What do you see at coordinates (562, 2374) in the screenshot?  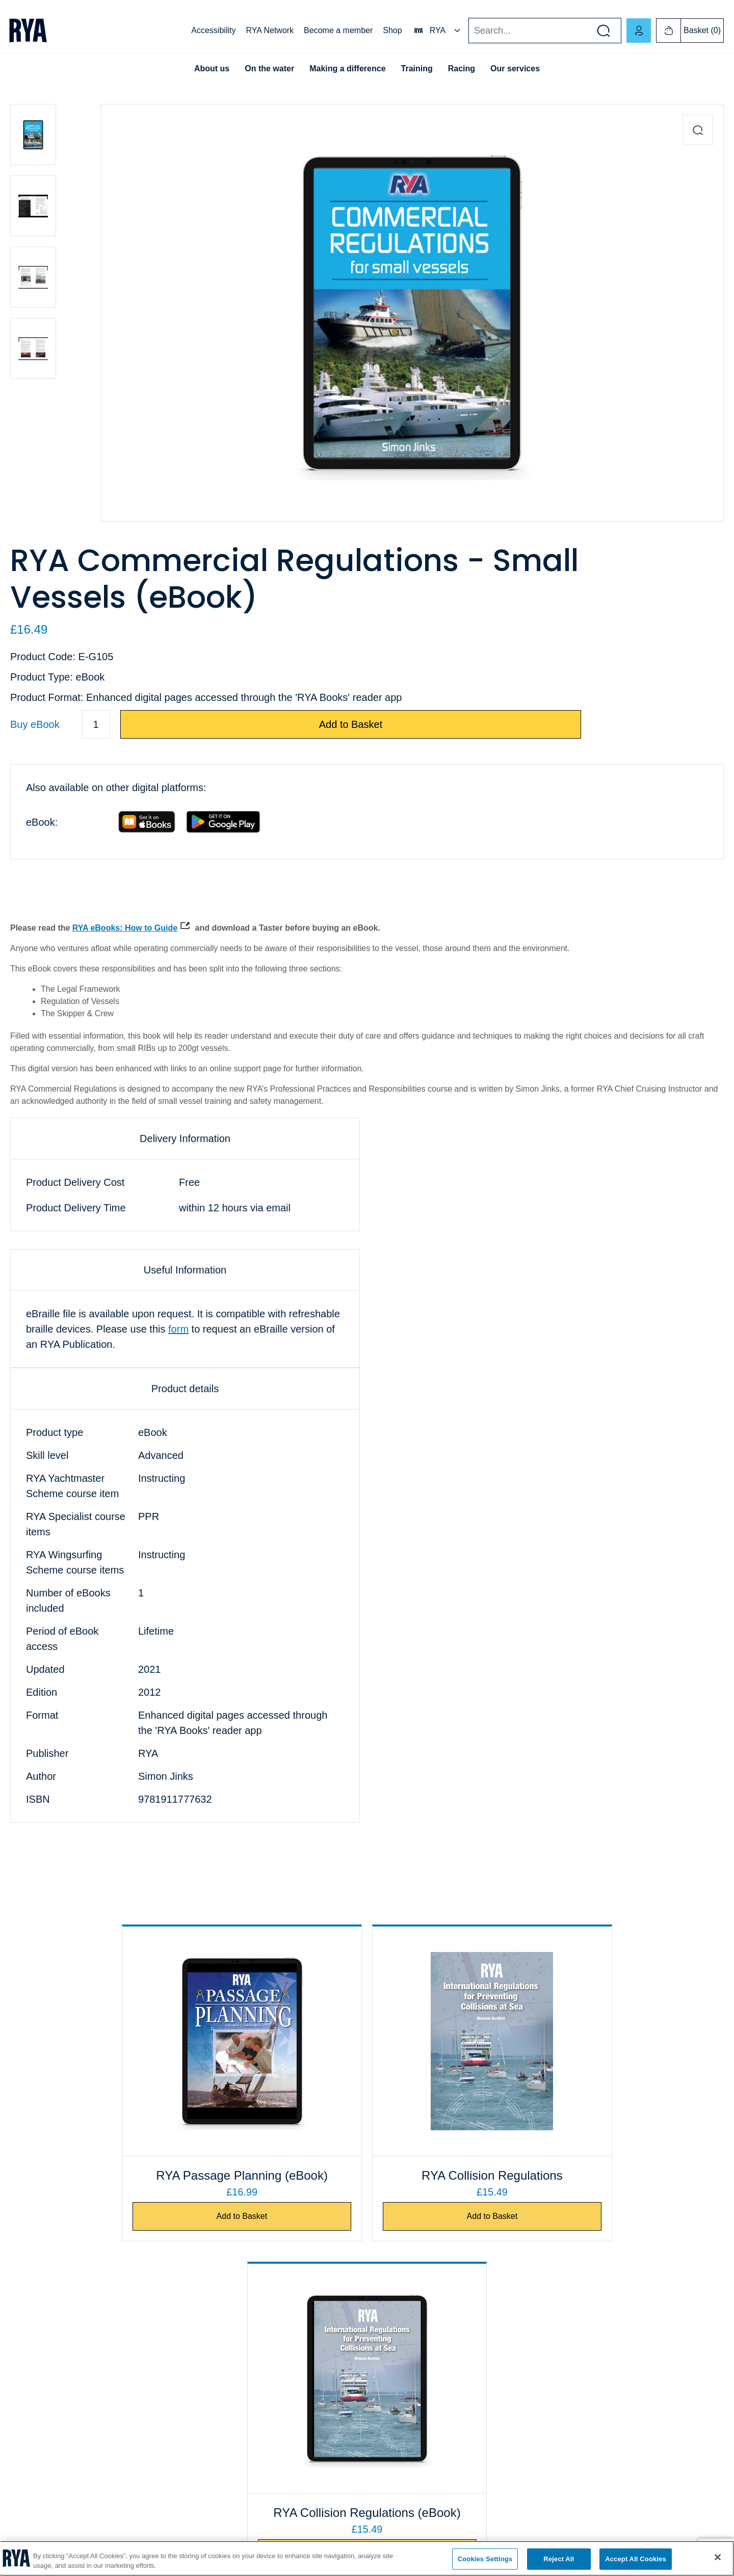 I see `RYA NI` at bounding box center [562, 2374].